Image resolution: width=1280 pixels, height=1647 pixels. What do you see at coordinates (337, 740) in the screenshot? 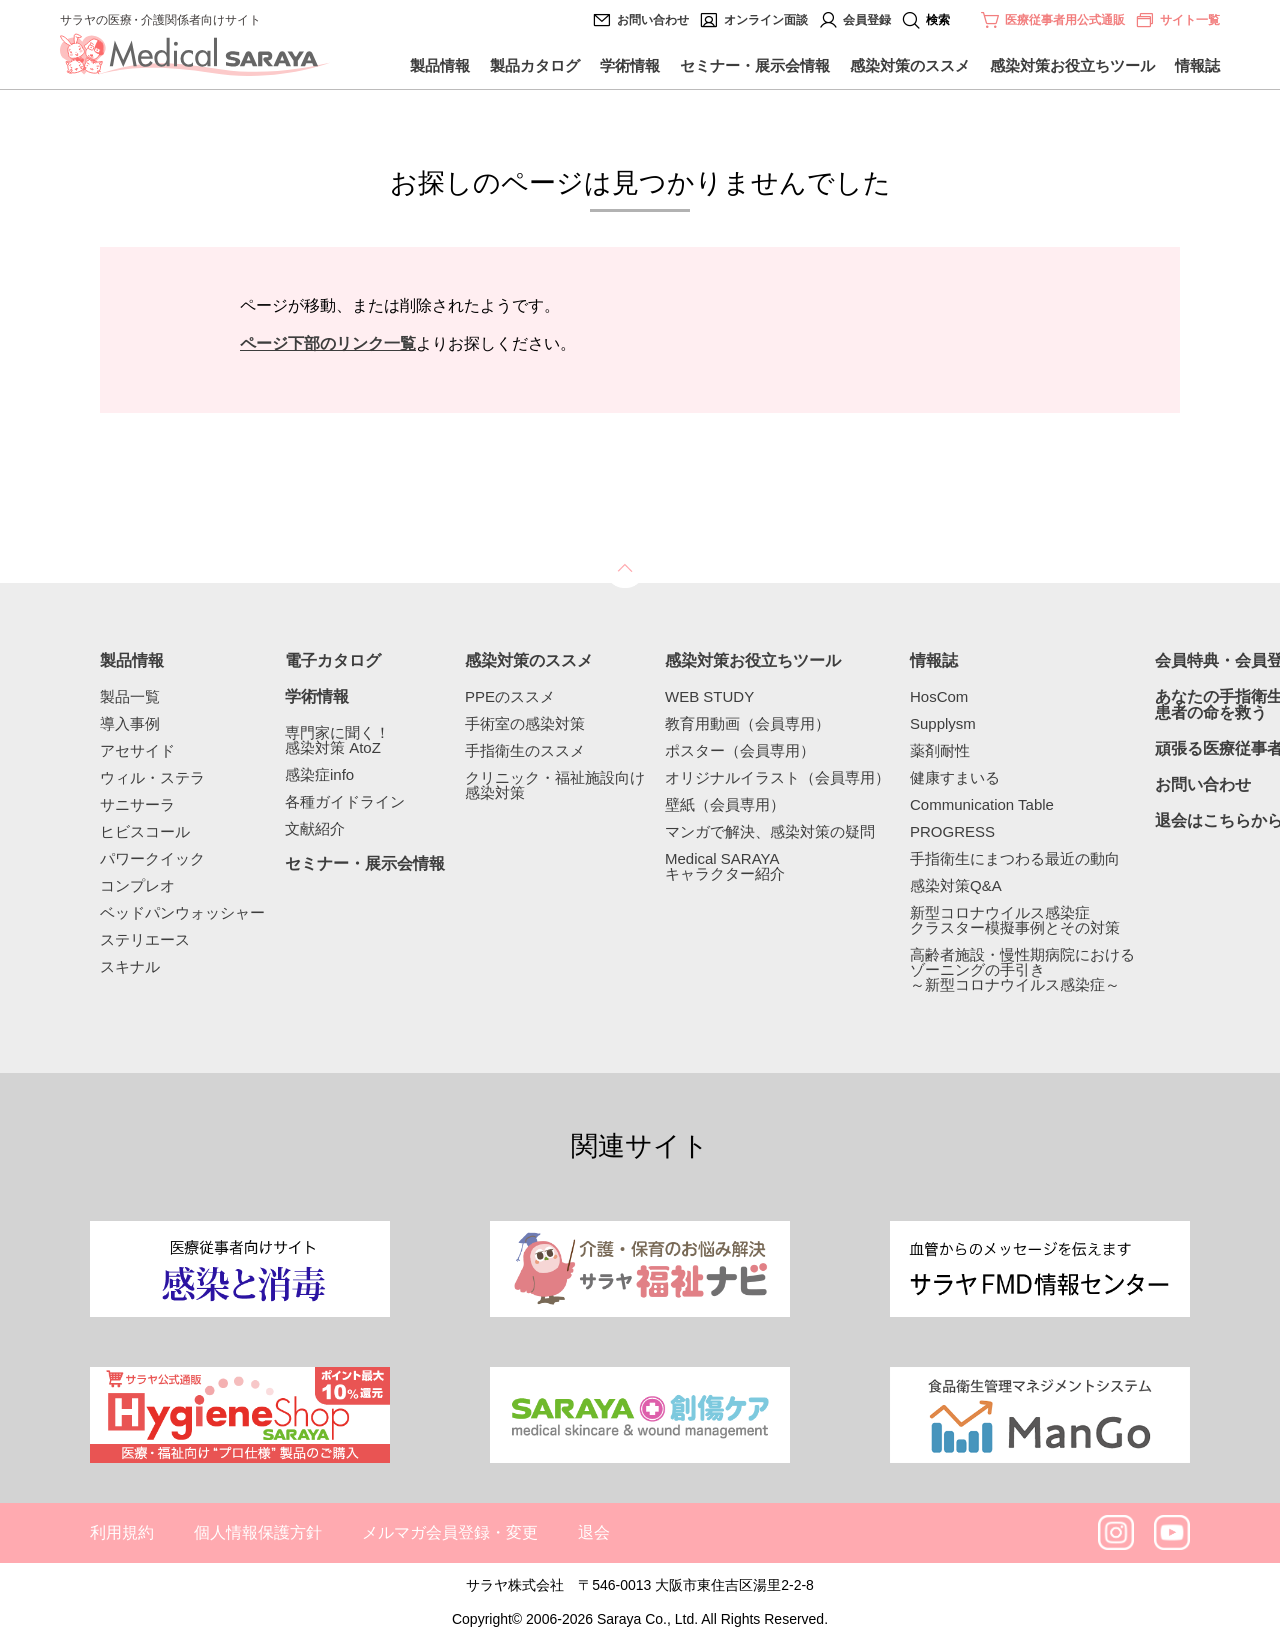
I see `専門家に聞く！感染対策 AtoZ` at bounding box center [337, 740].